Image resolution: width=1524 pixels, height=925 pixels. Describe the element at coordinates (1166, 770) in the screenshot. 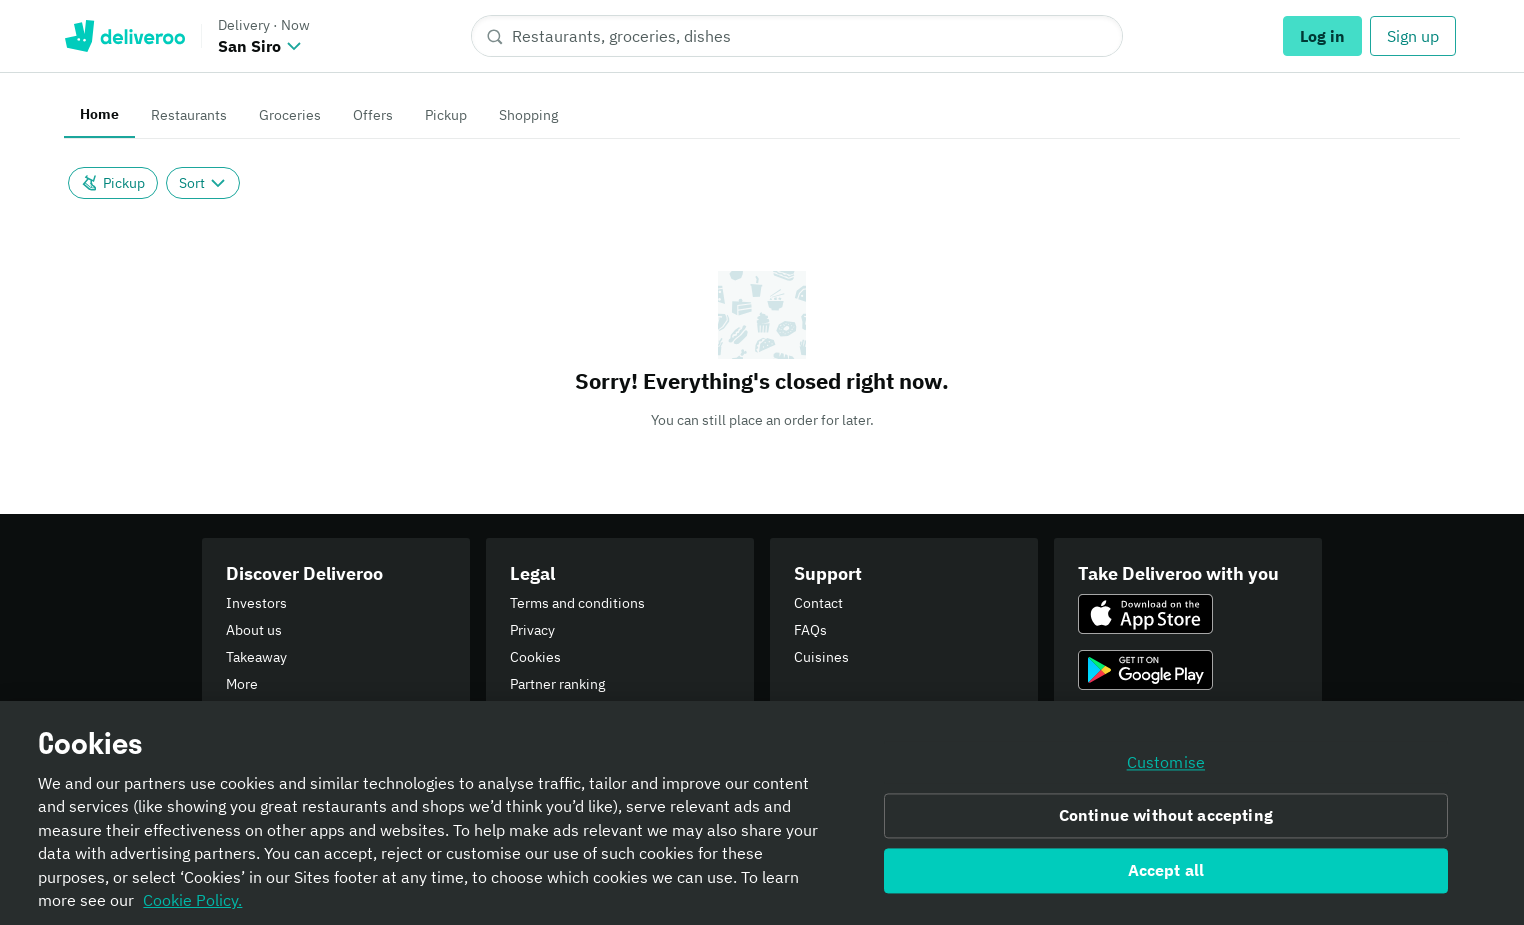

I see `Customise` at that location.